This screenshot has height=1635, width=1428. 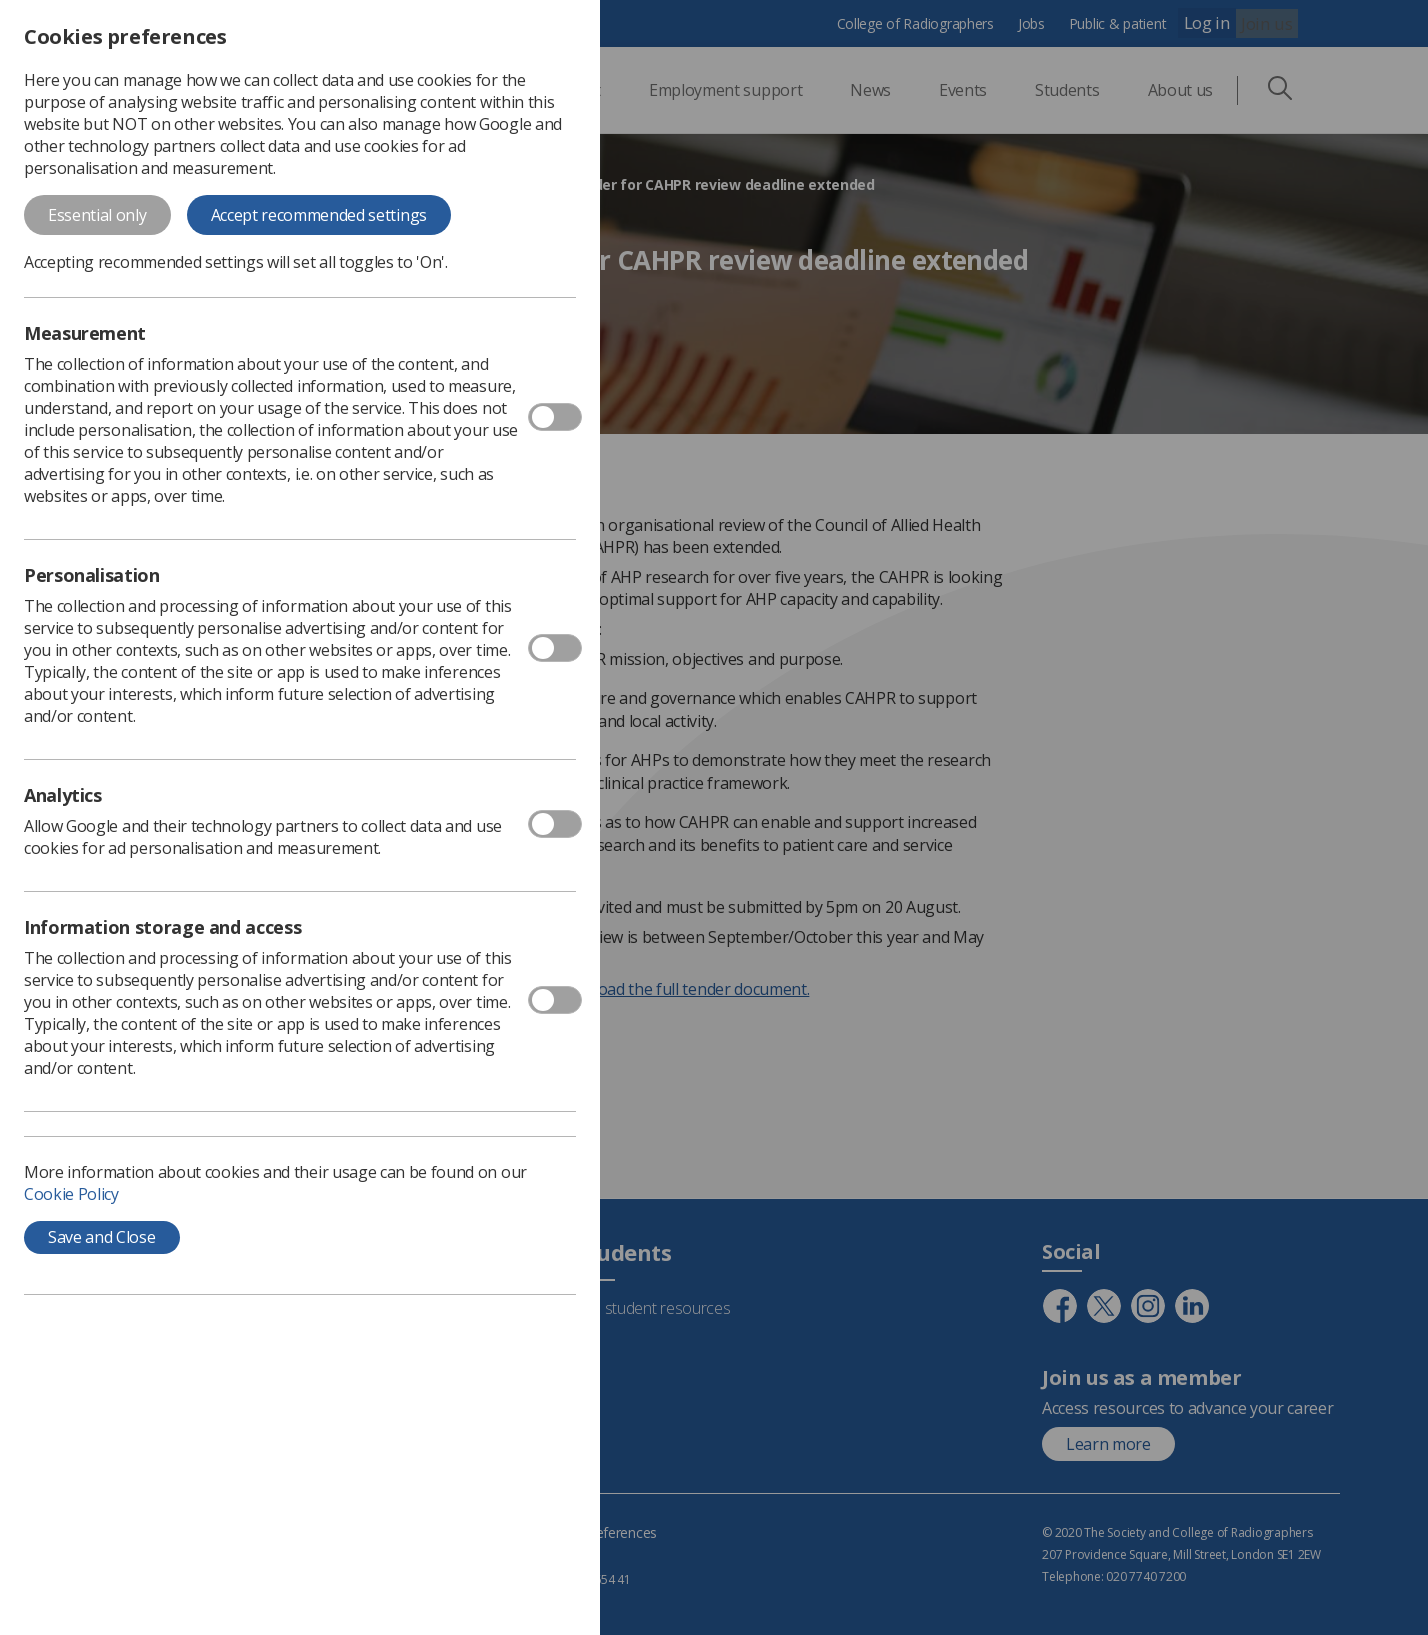 What do you see at coordinates (102, 1237) in the screenshot?
I see `Save and Close` at bounding box center [102, 1237].